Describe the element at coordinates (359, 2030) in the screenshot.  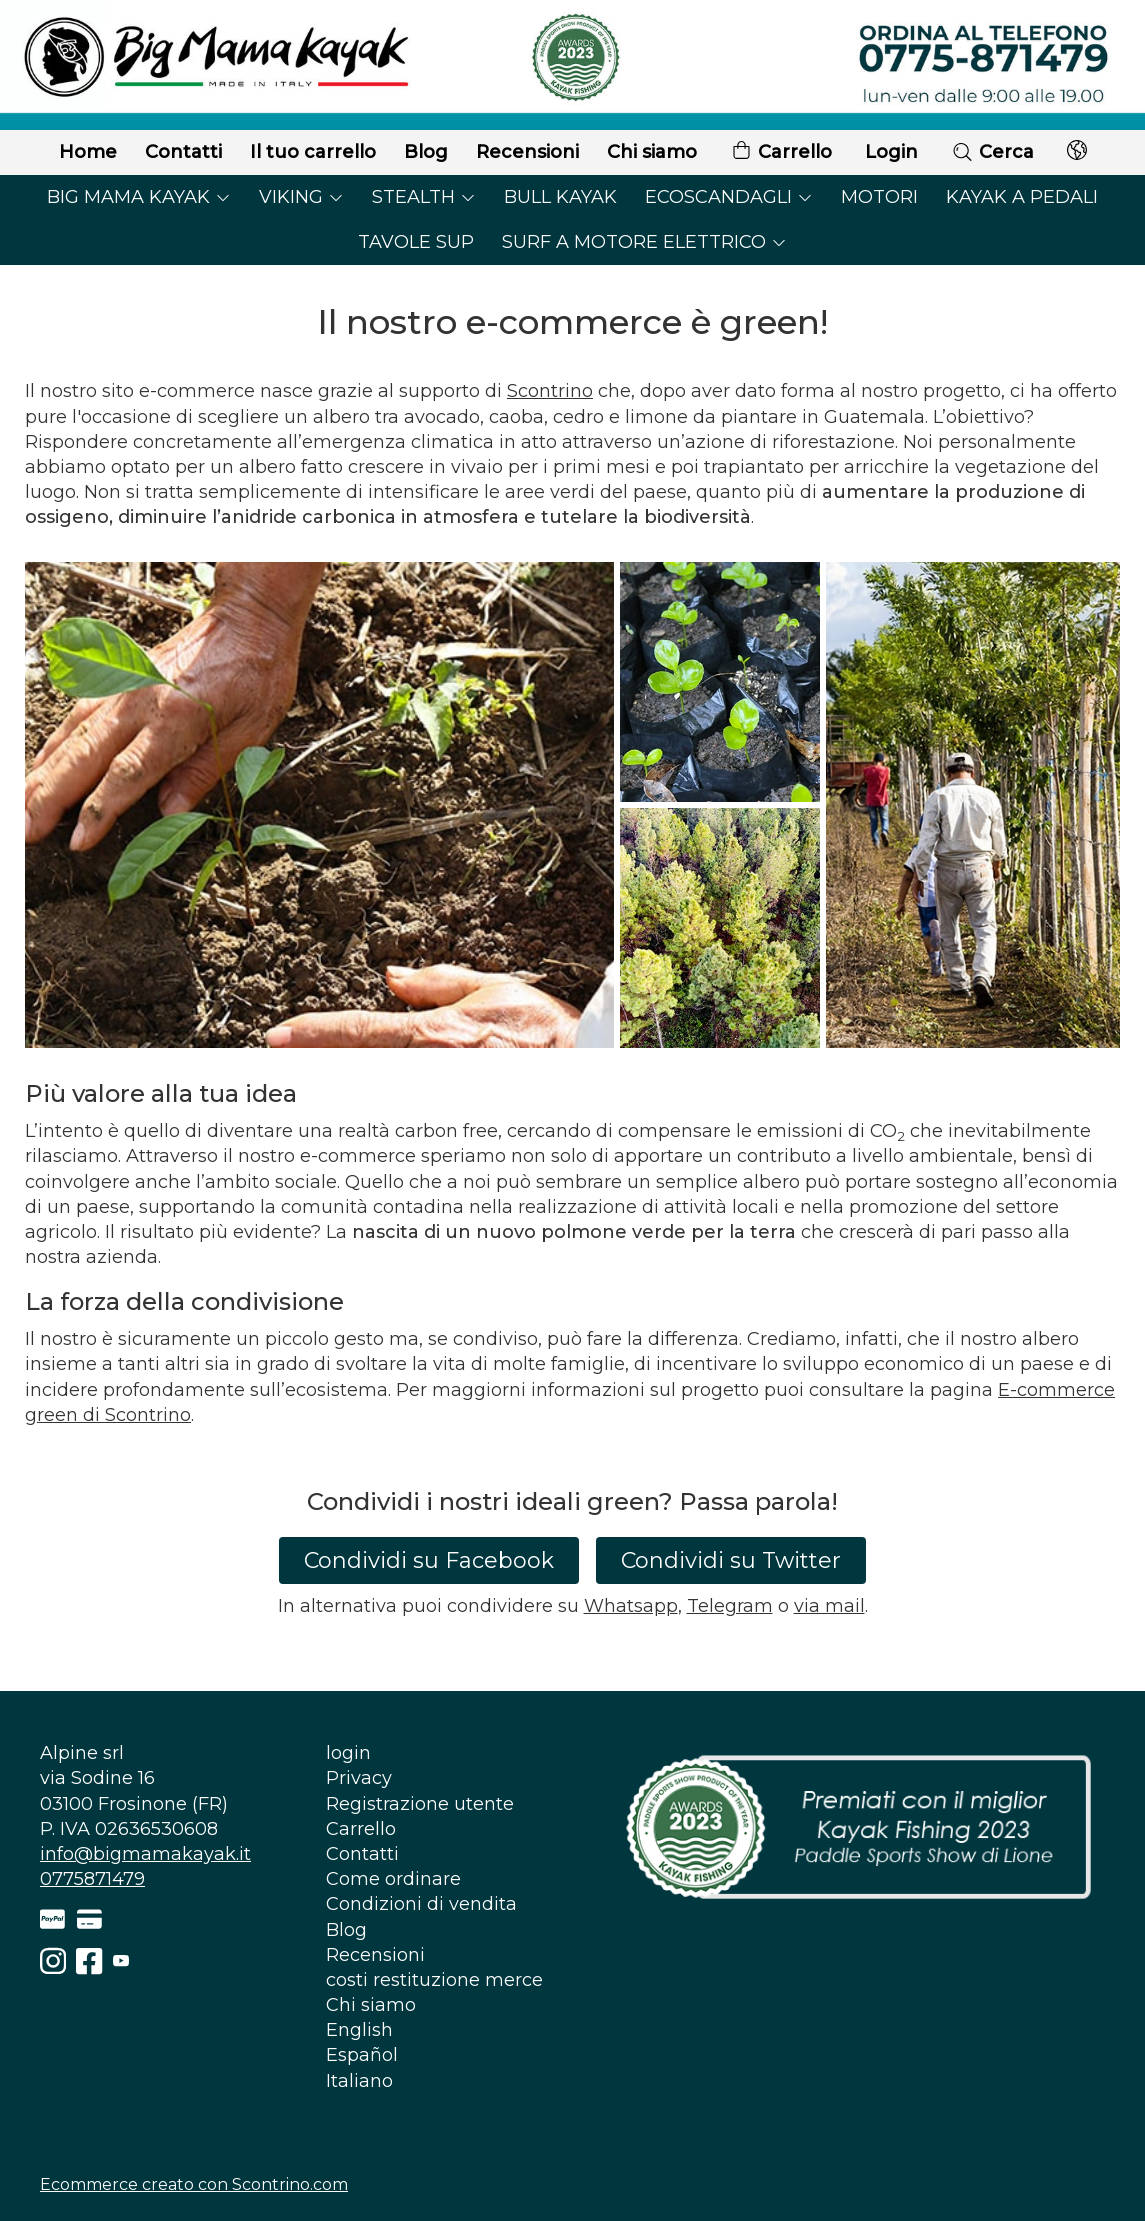
I see `English` at that location.